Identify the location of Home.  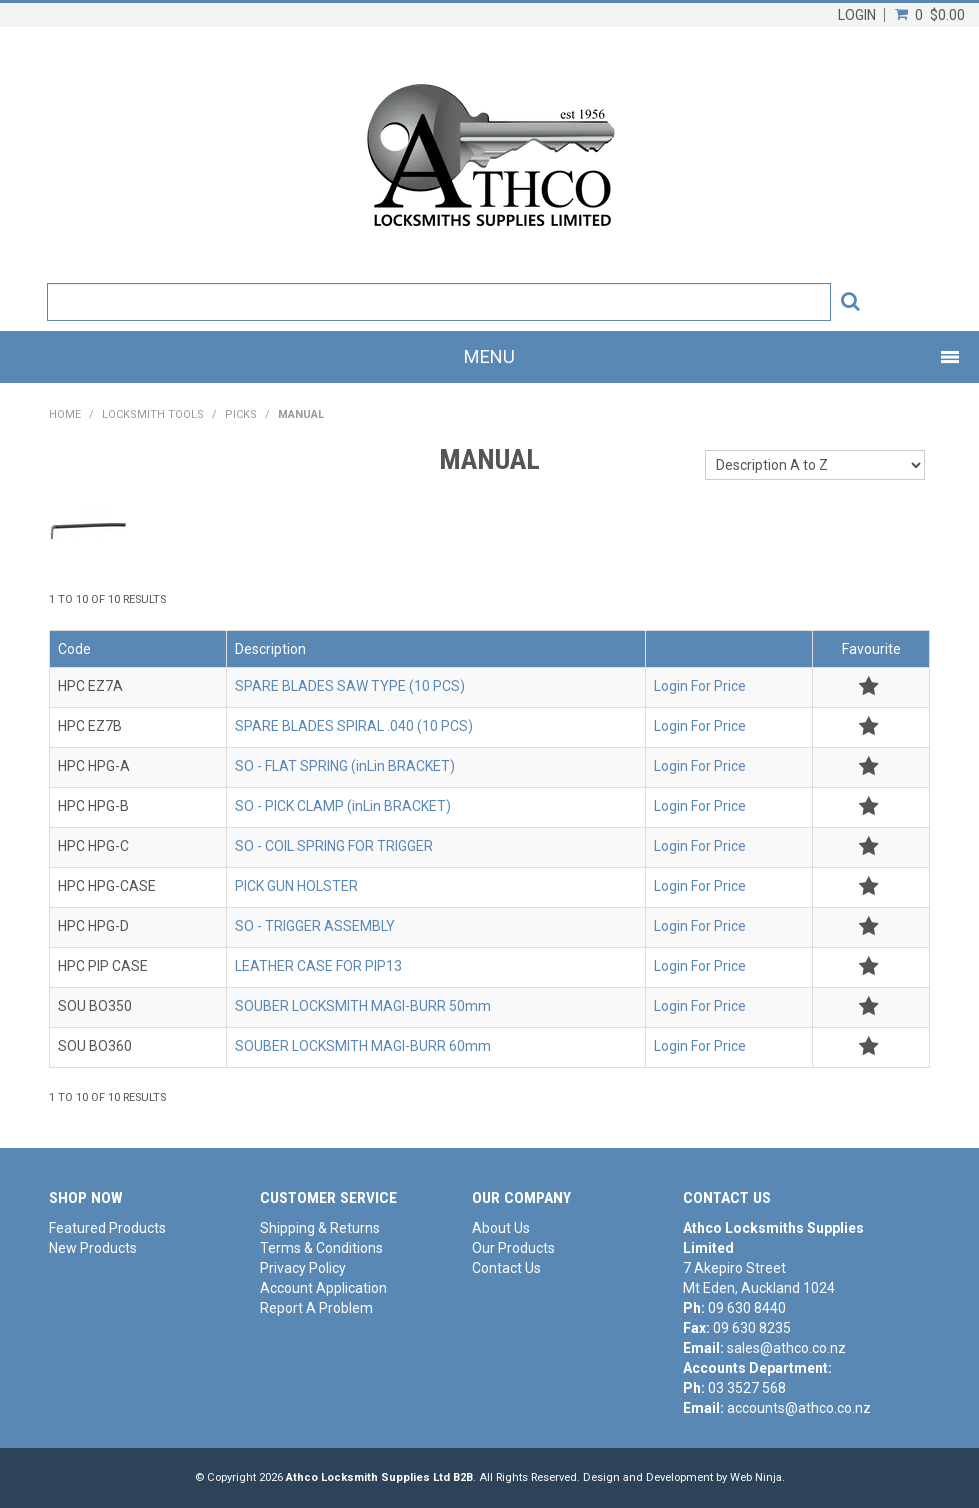
(65, 414).